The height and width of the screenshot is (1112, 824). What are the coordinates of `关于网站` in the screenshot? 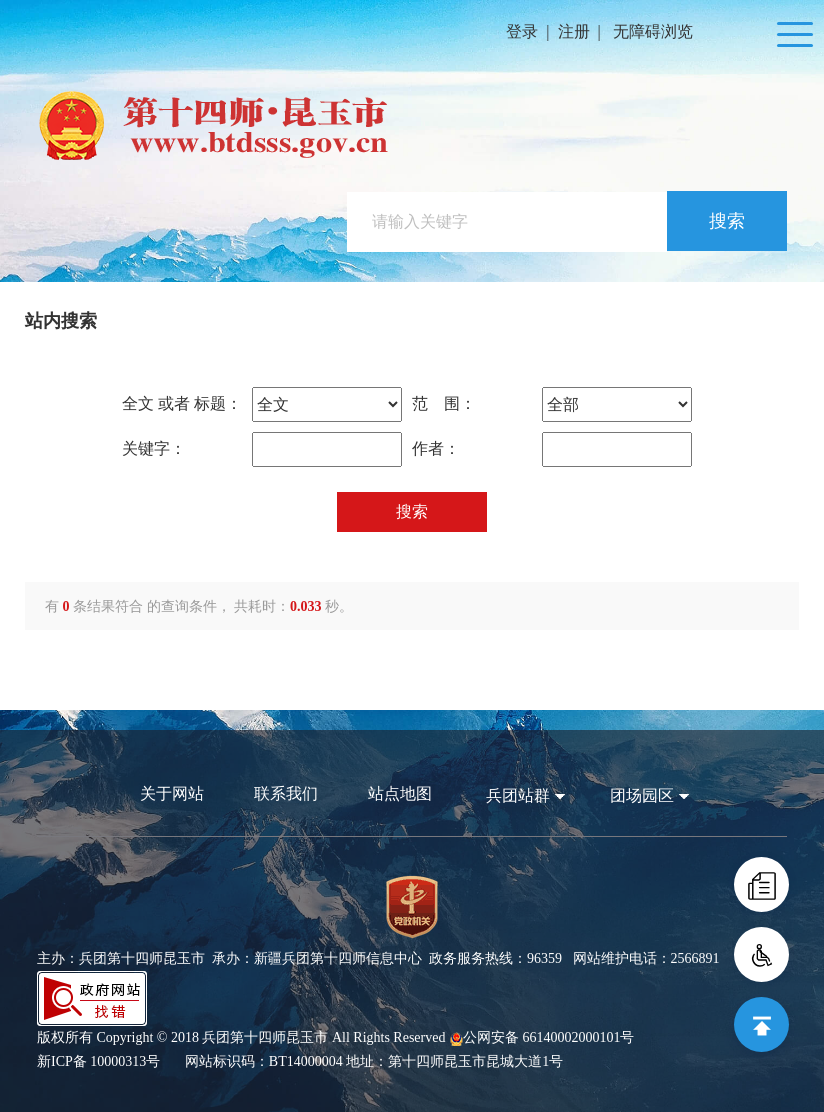 It's located at (172, 793).